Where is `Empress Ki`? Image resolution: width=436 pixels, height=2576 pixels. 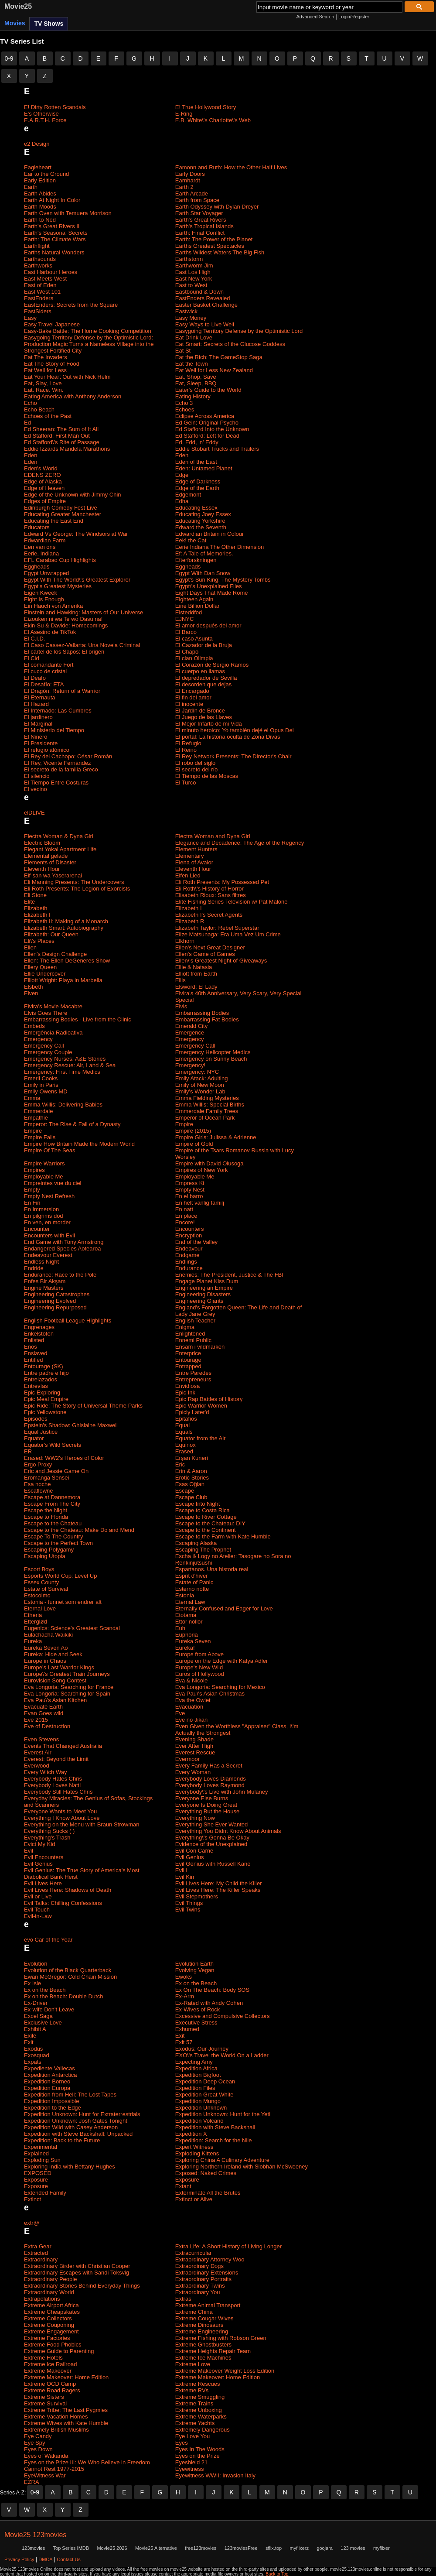 Empress Ki is located at coordinates (189, 1183).